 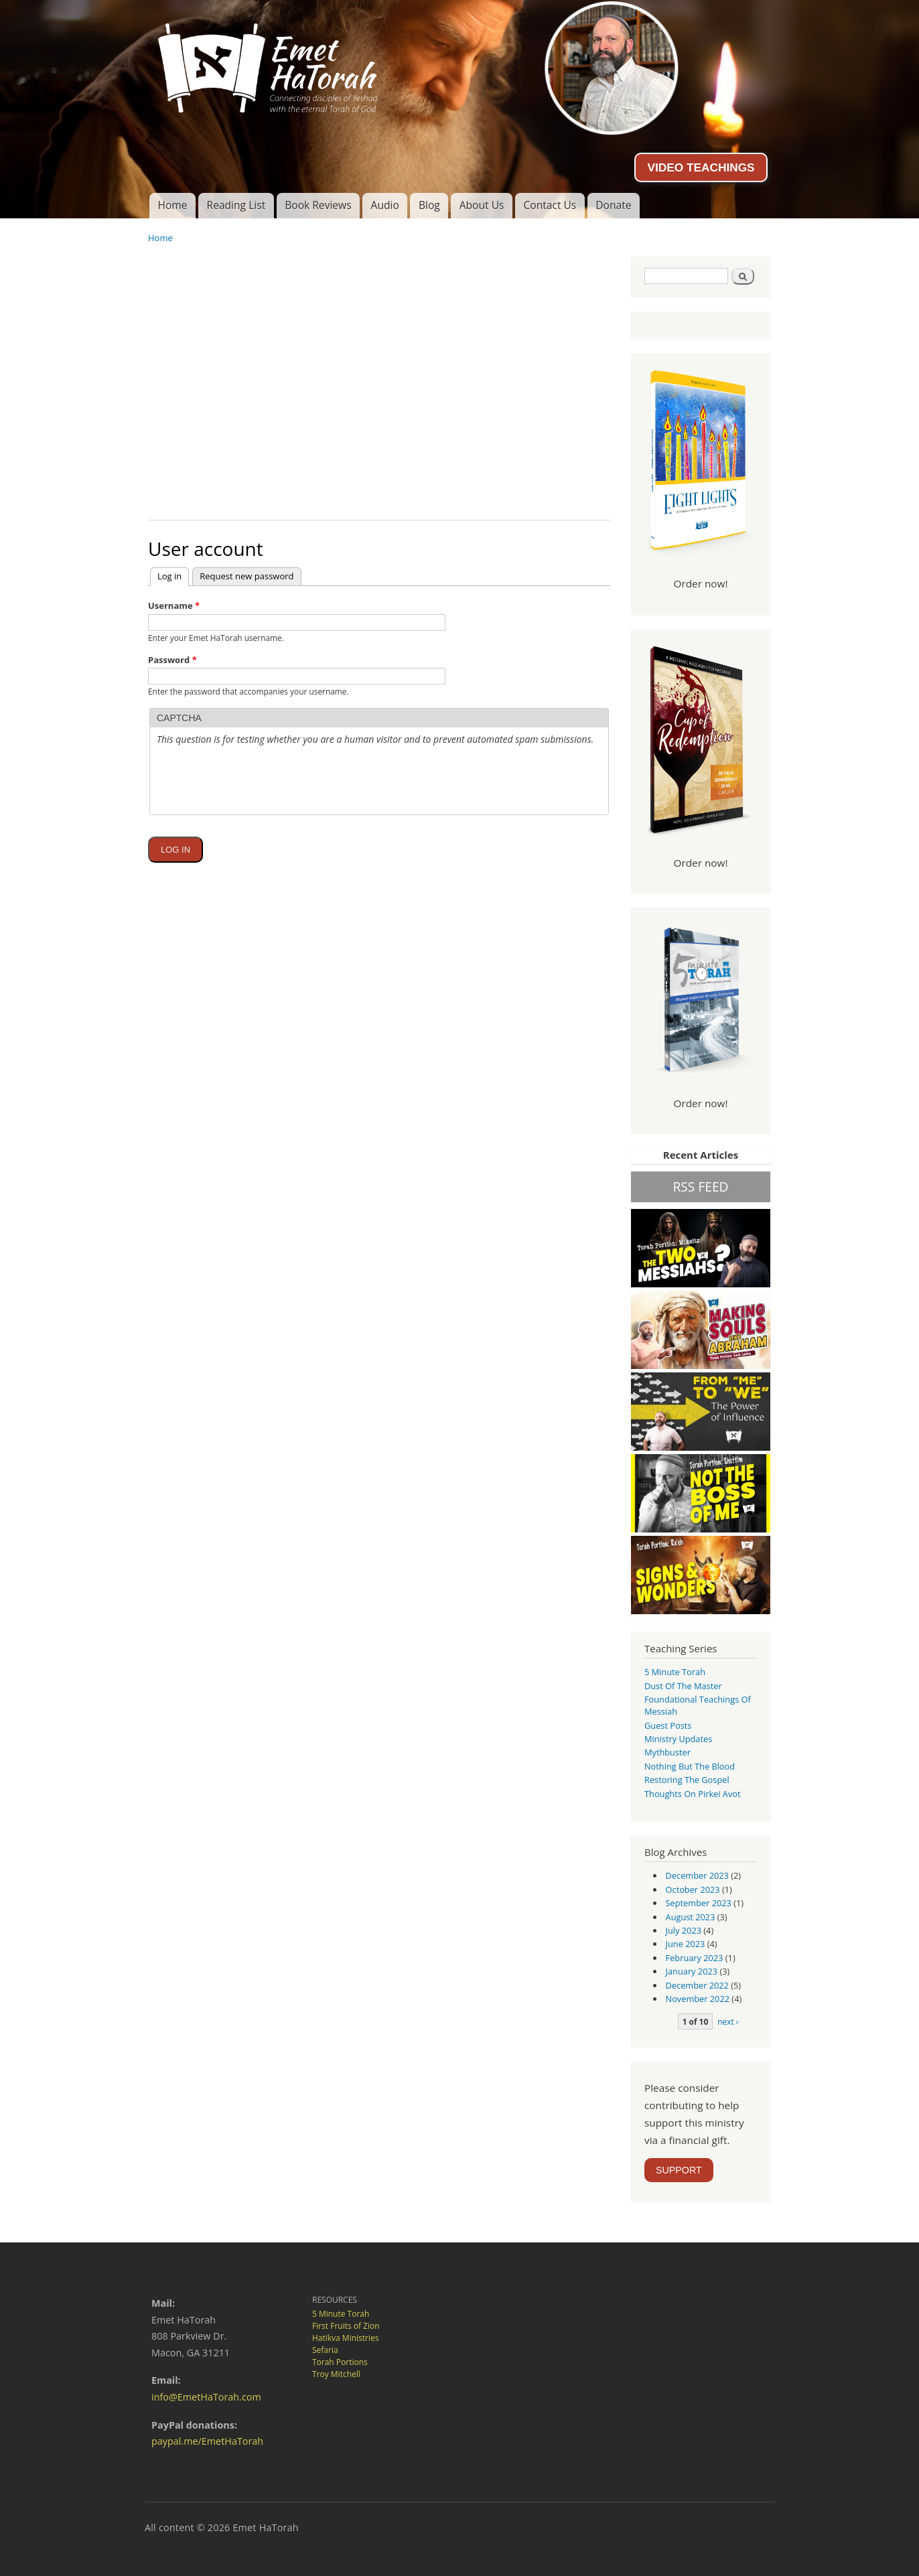 What do you see at coordinates (385, 205) in the screenshot?
I see `Audio` at bounding box center [385, 205].